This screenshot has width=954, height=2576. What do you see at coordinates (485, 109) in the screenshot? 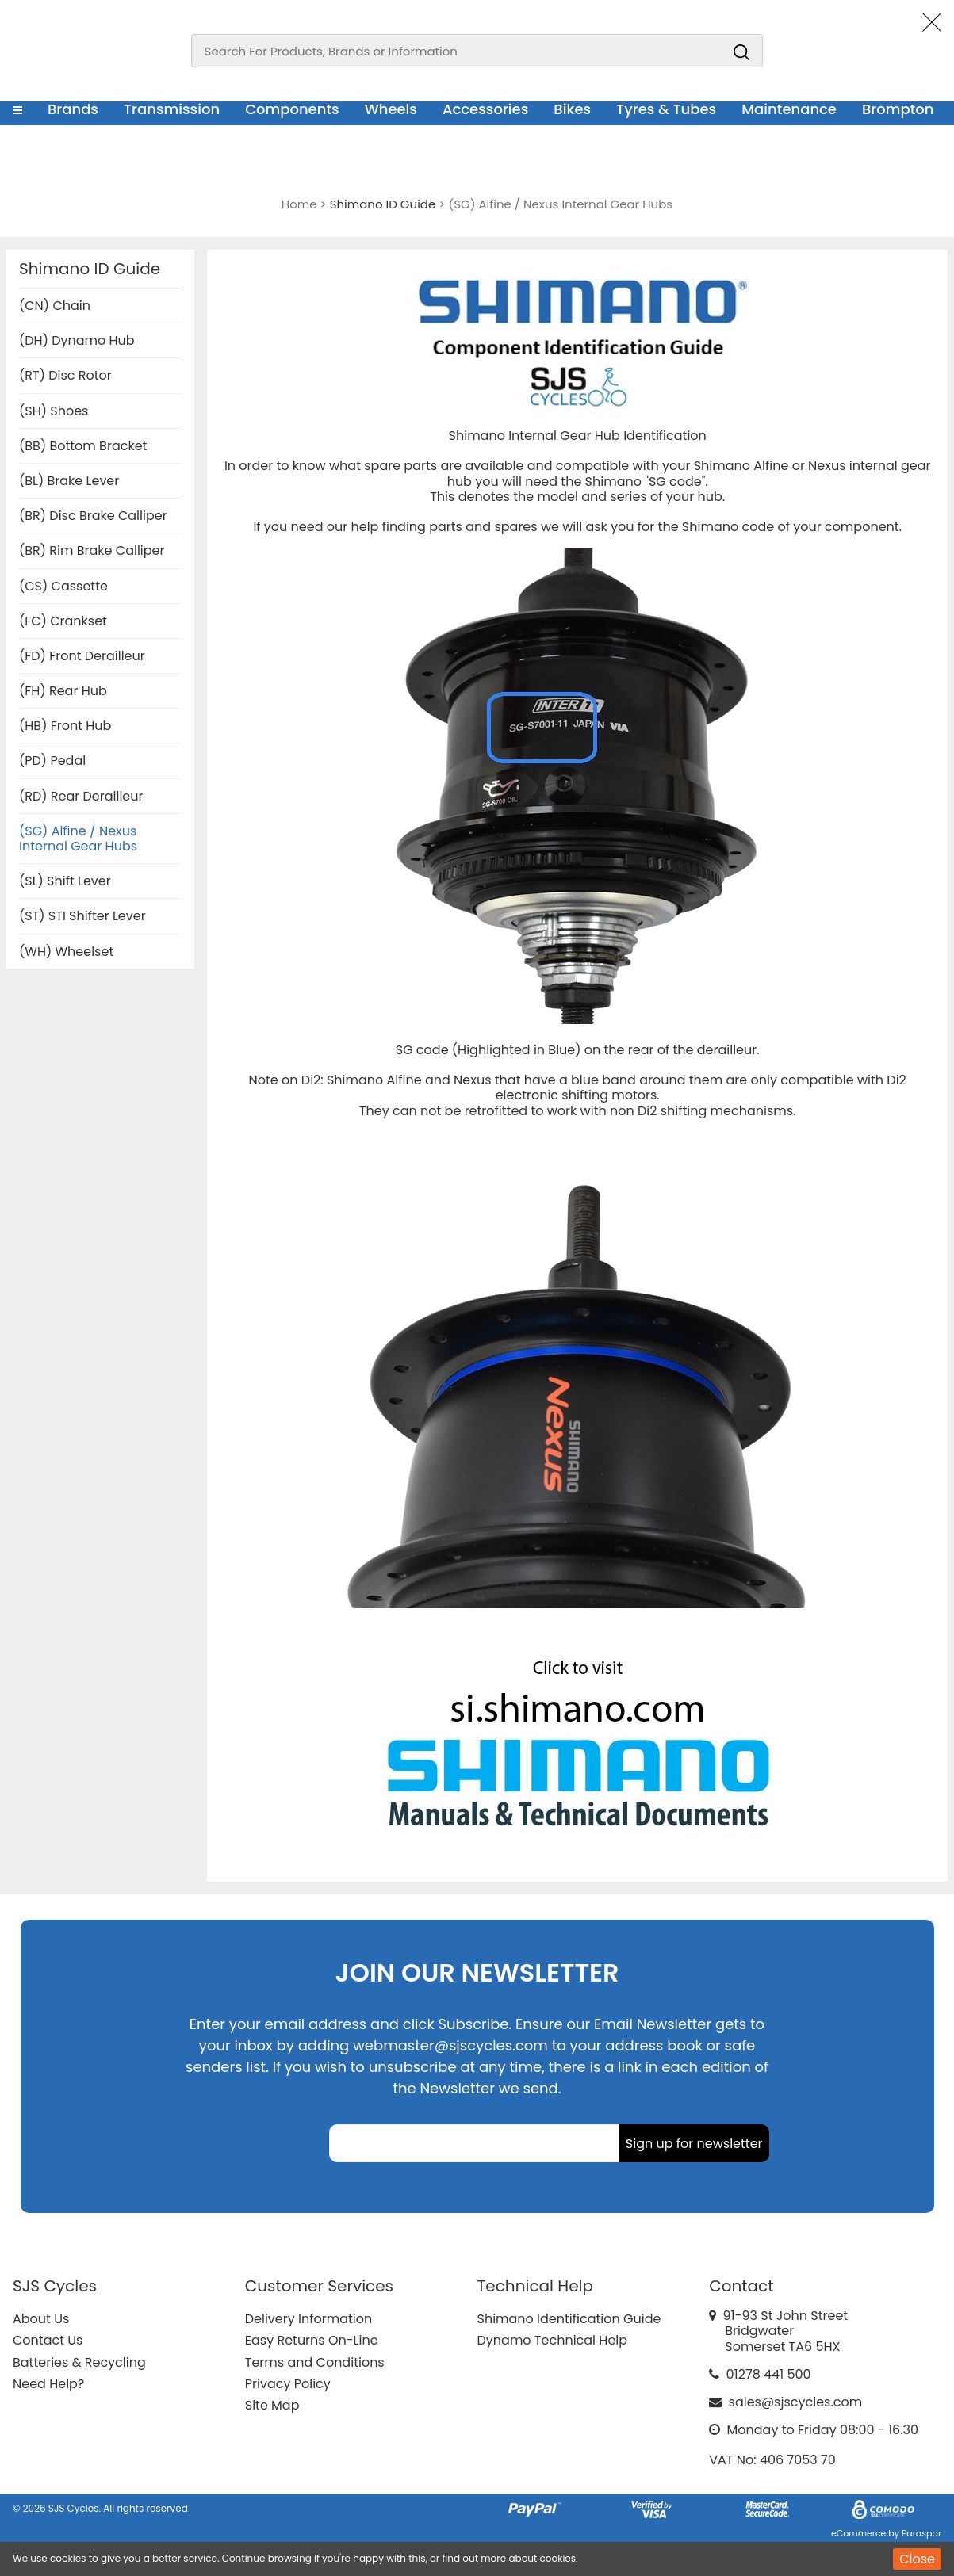
I see `Accessories` at bounding box center [485, 109].